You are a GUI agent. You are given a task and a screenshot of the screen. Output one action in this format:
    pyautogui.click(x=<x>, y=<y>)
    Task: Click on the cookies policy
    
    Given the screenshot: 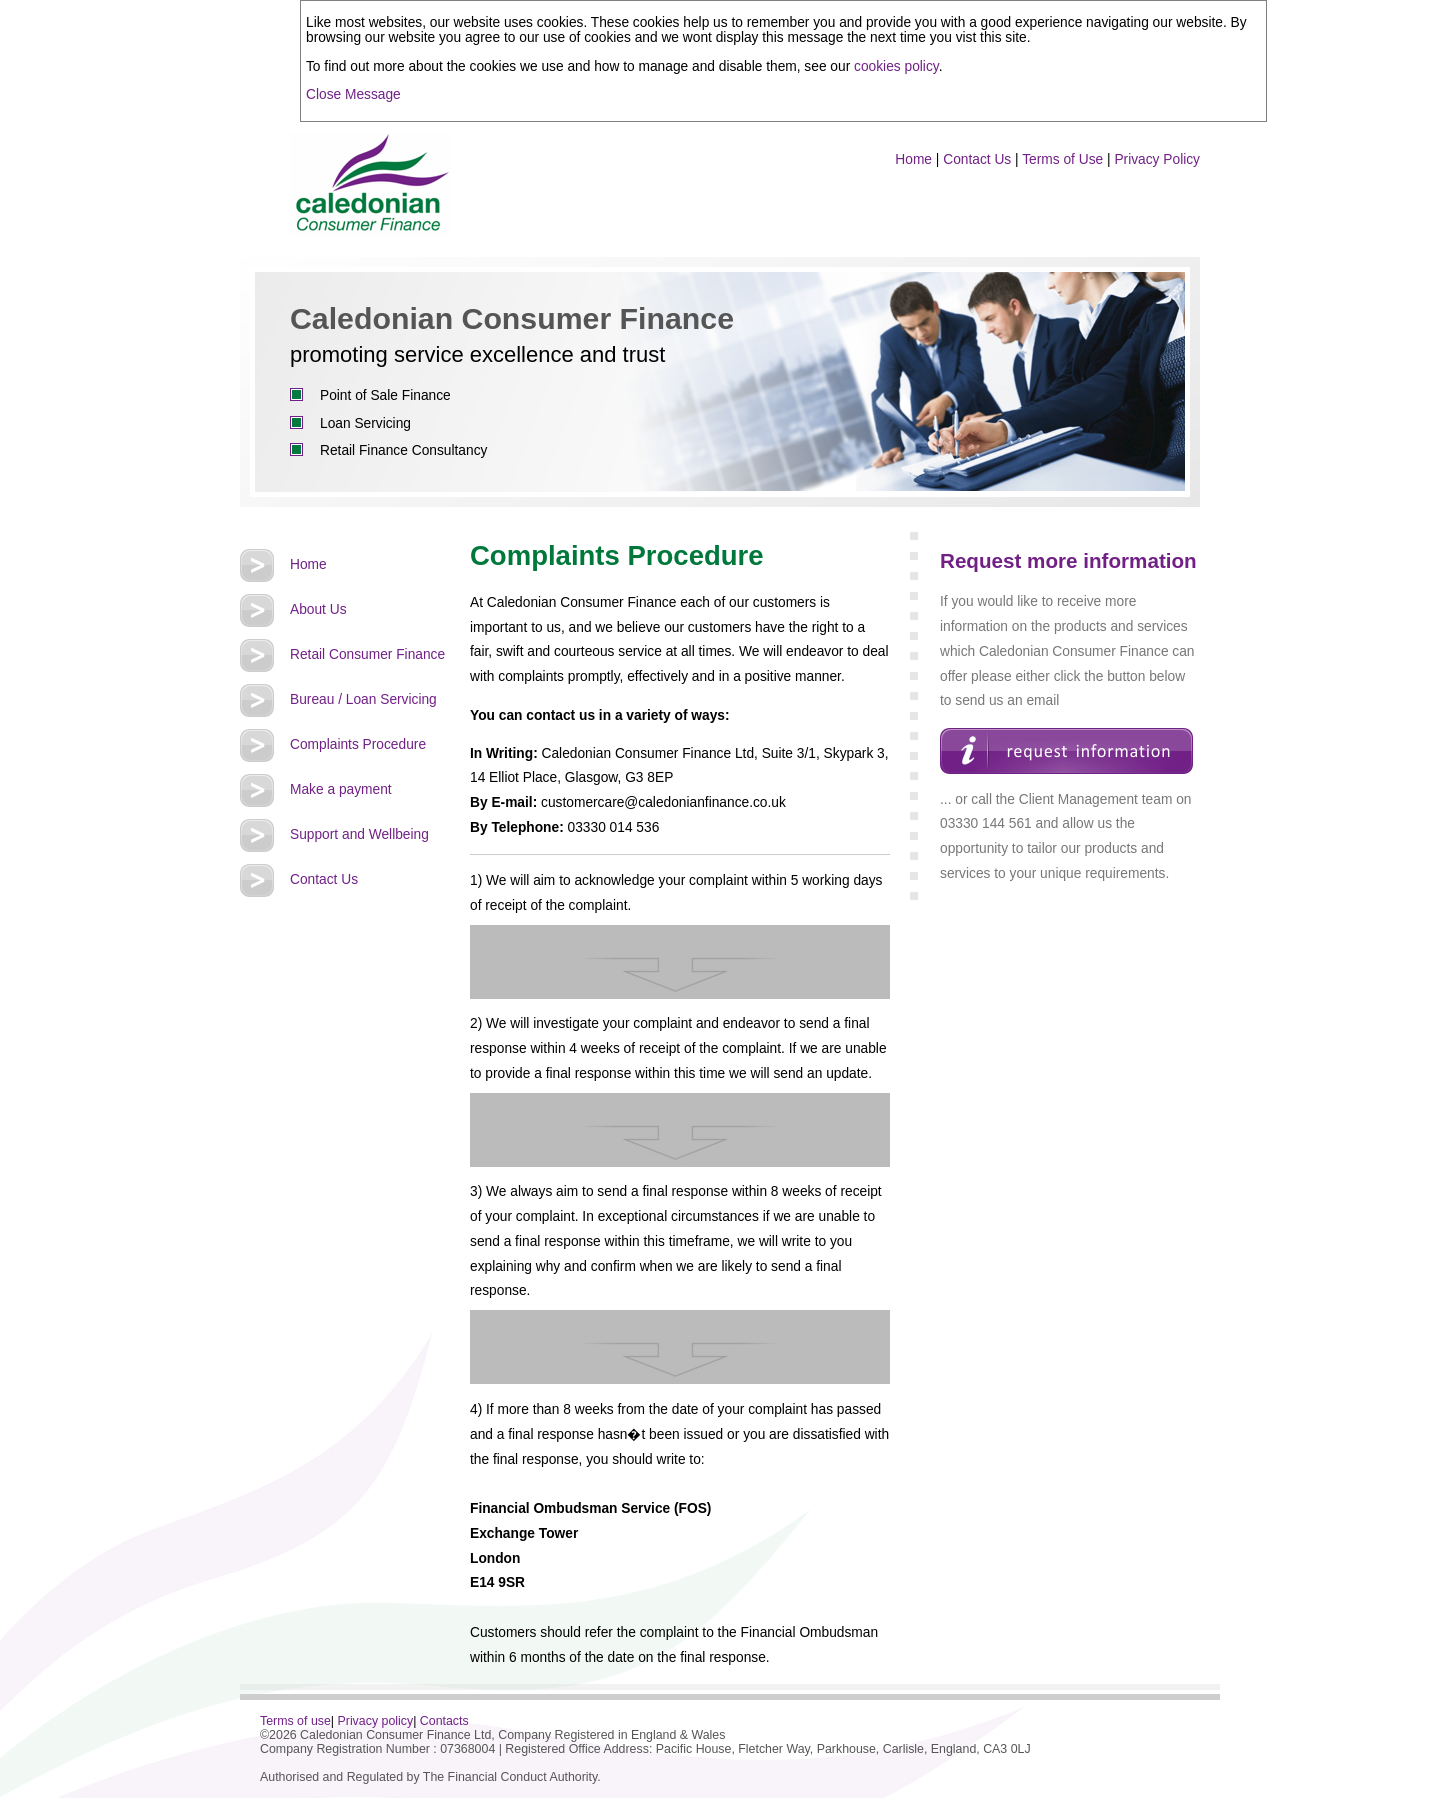 What is the action you would take?
    pyautogui.click(x=896, y=66)
    